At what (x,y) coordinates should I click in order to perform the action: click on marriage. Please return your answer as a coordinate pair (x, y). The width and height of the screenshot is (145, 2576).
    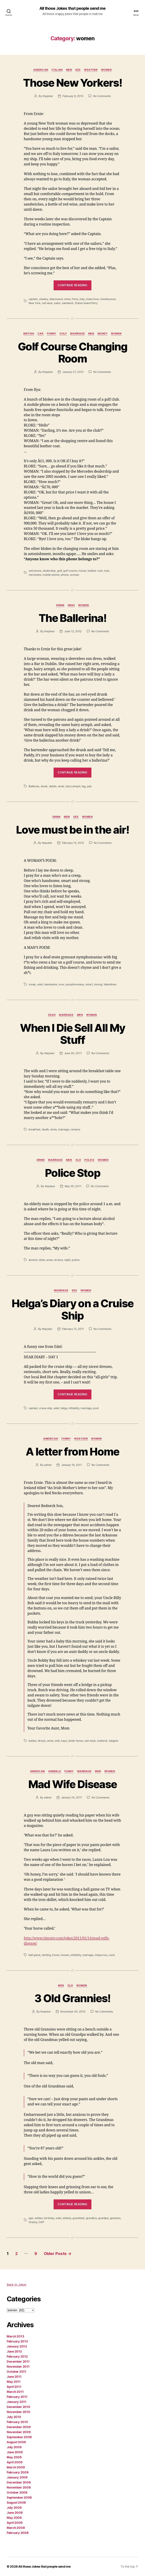
    Looking at the image, I should click on (77, 333).